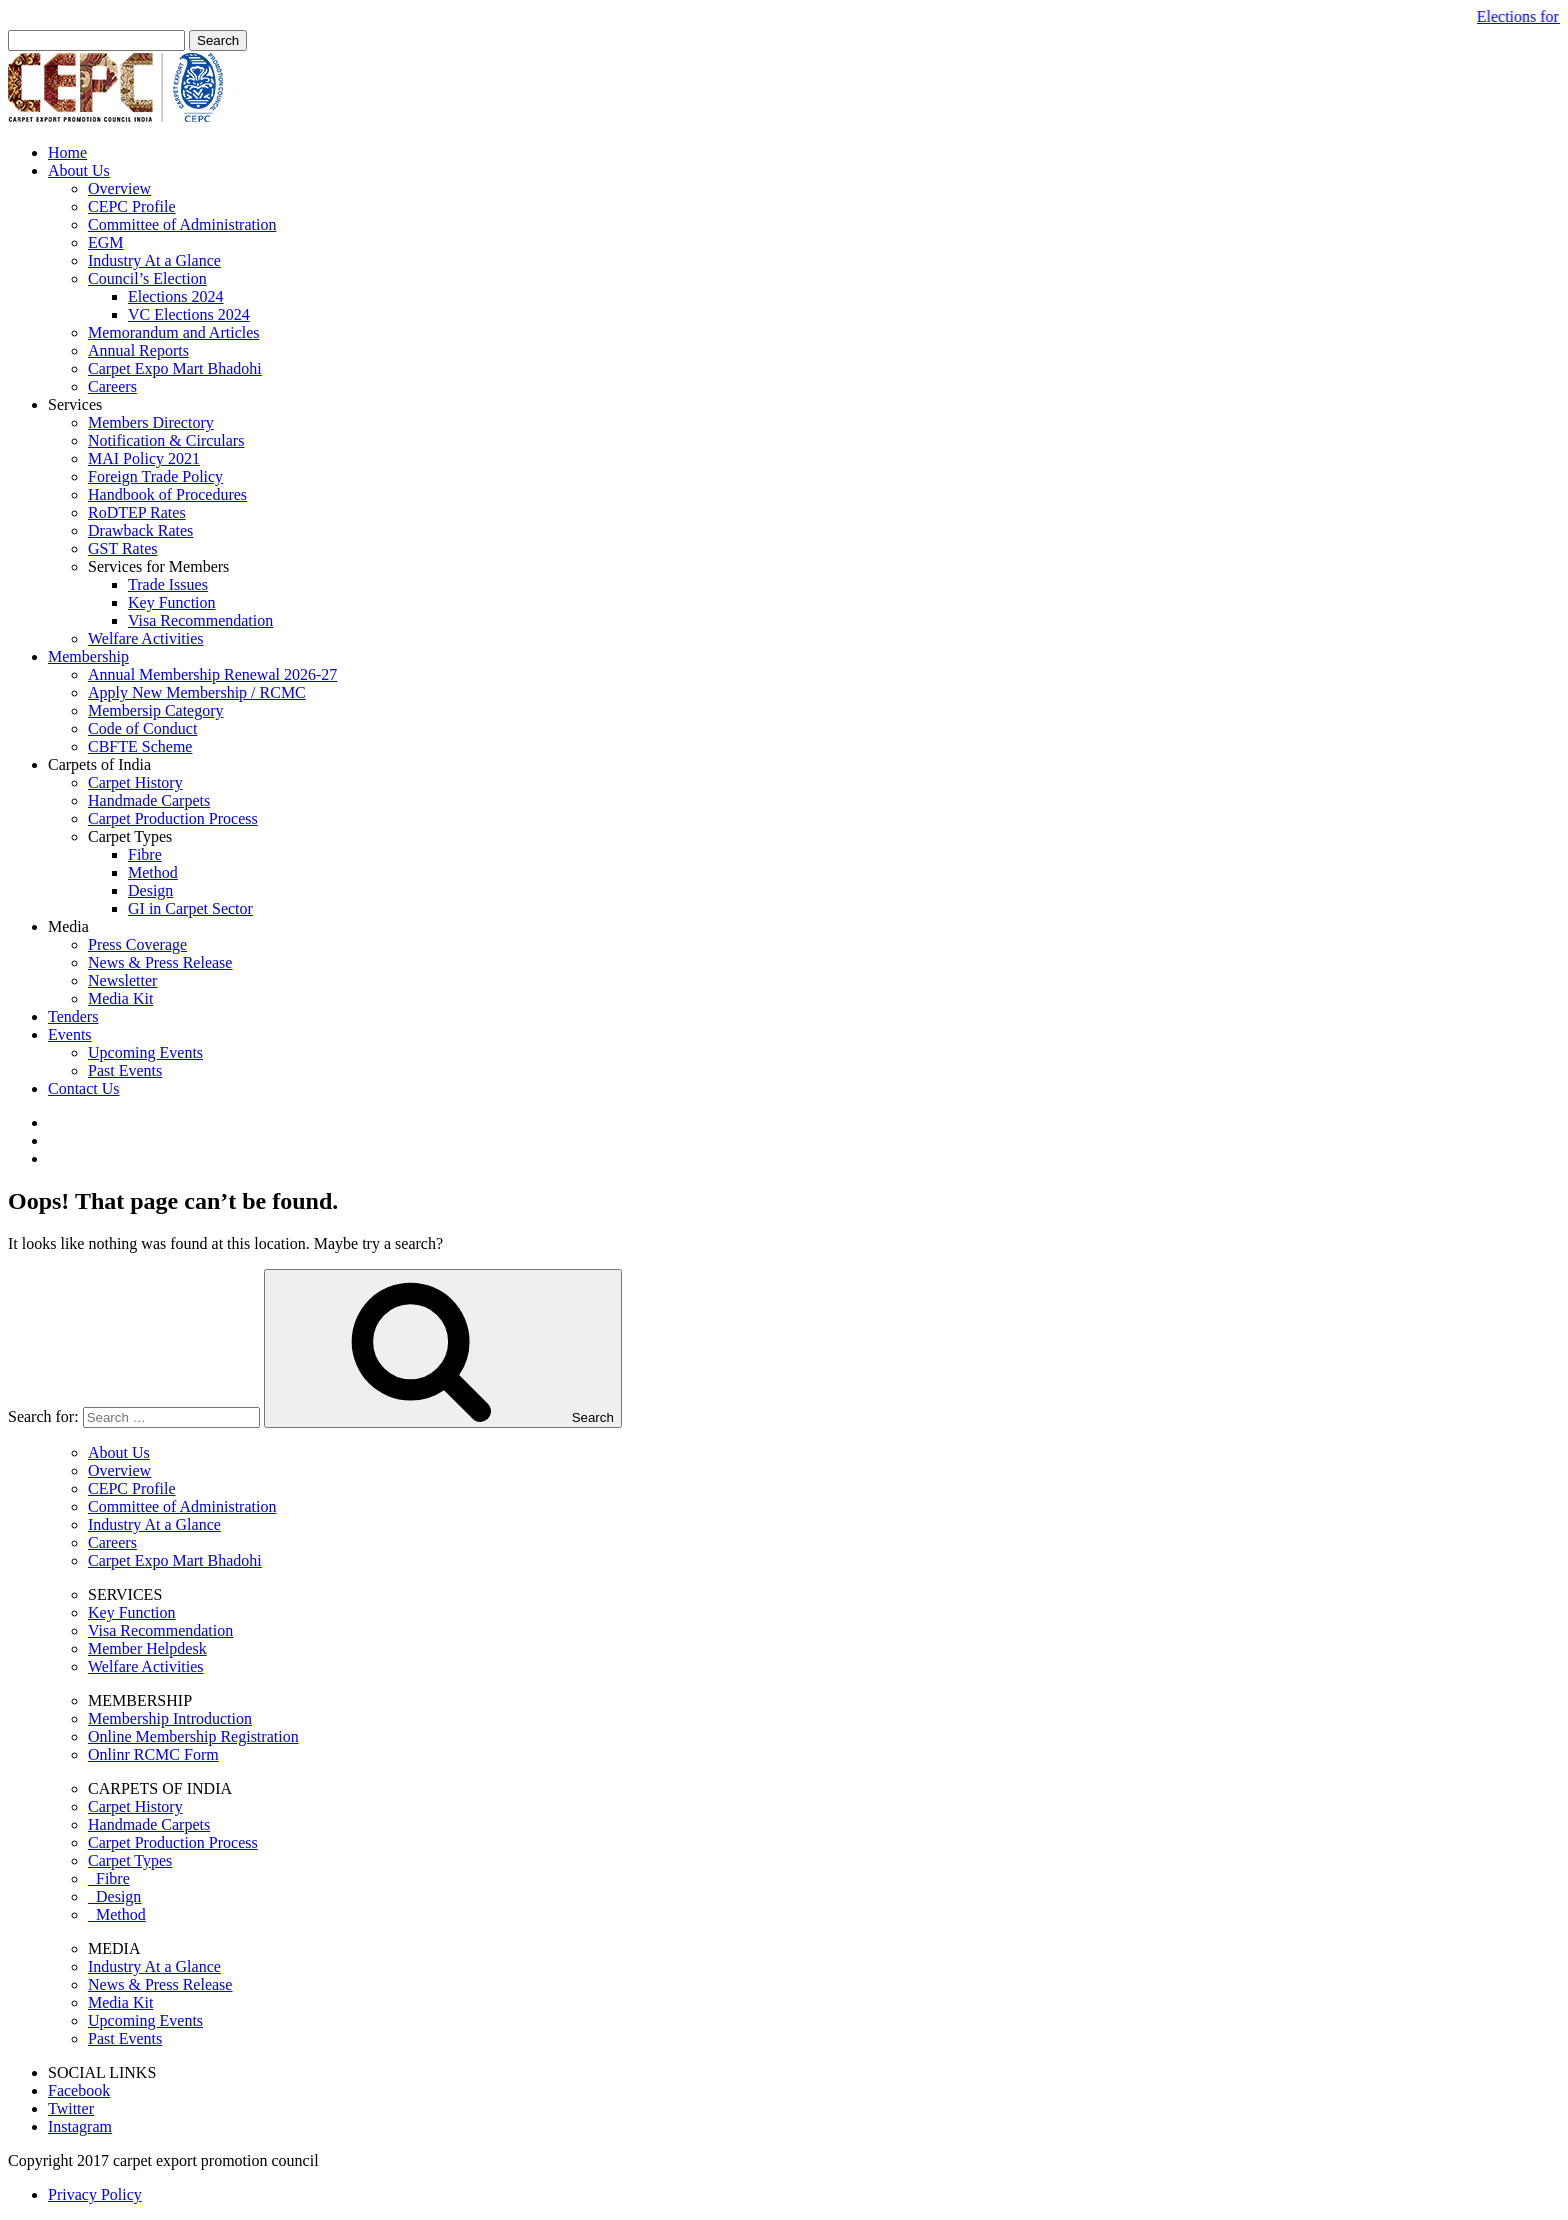 This screenshot has height=2220, width=1568. What do you see at coordinates (137, 512) in the screenshot?
I see `RoDTEP Rates` at bounding box center [137, 512].